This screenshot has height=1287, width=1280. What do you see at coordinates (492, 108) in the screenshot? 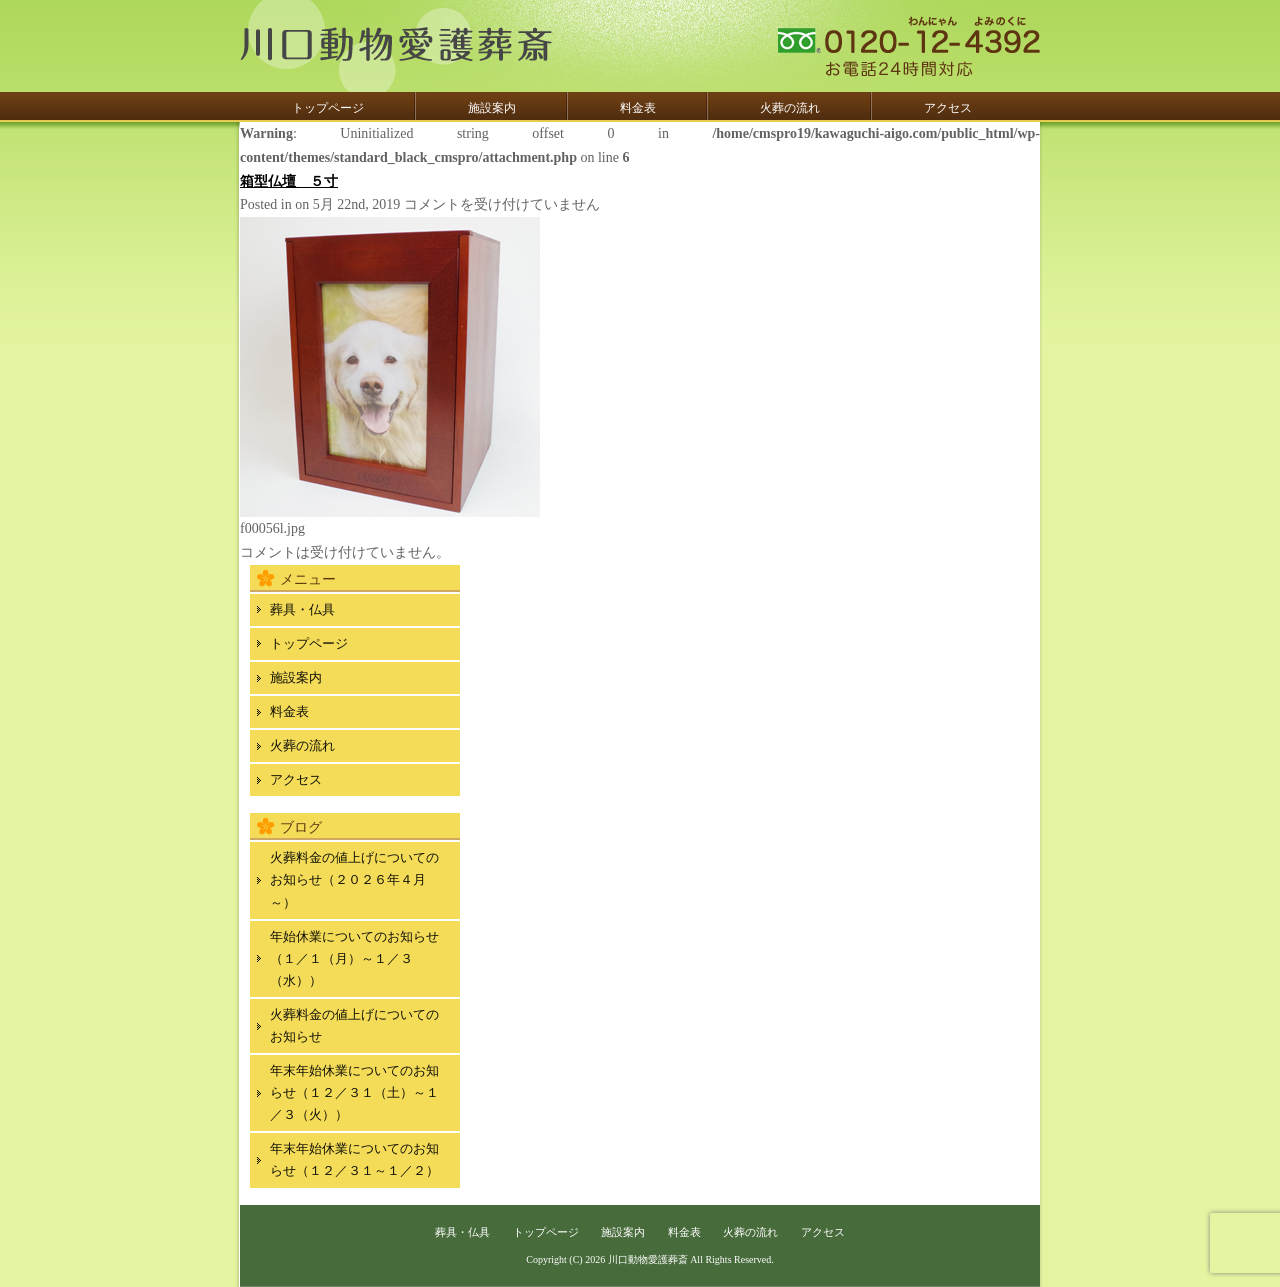
I see `施設案内` at bounding box center [492, 108].